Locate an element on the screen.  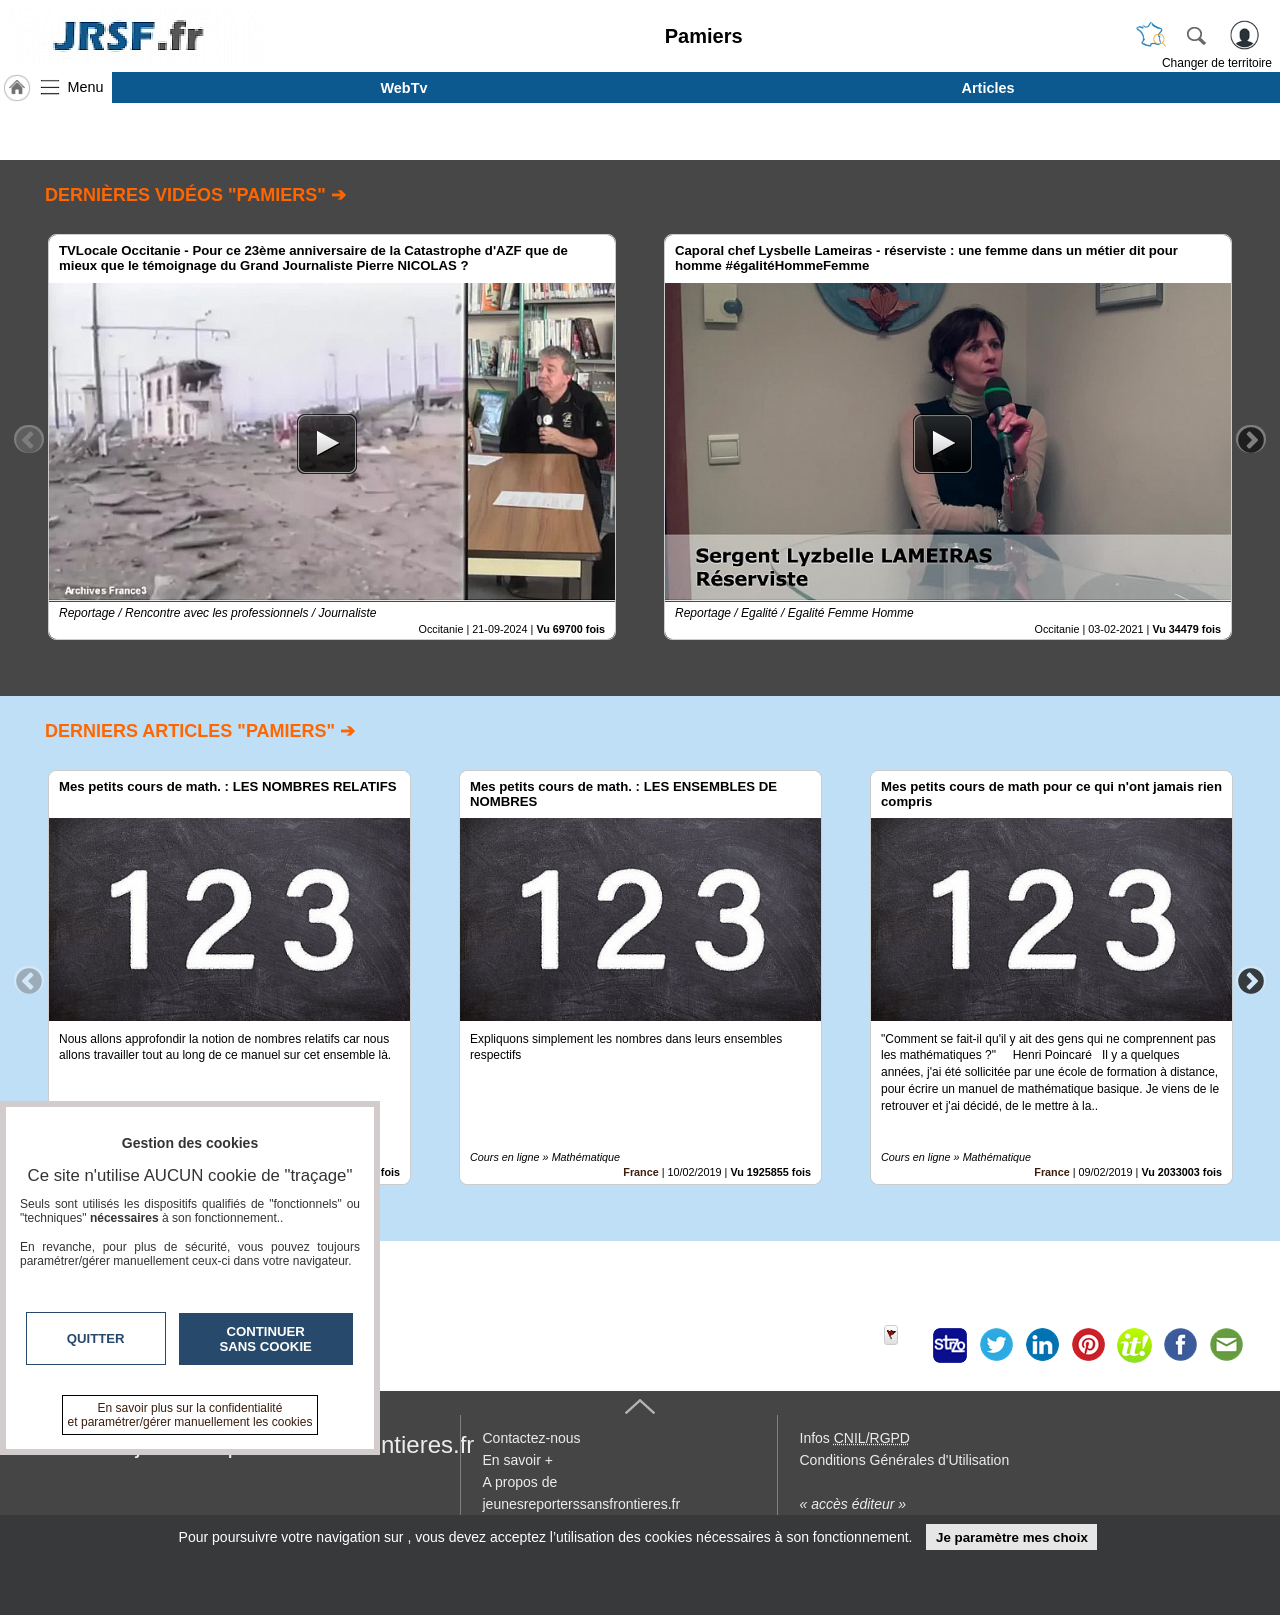
[option] is located at coordinates (332, 437).